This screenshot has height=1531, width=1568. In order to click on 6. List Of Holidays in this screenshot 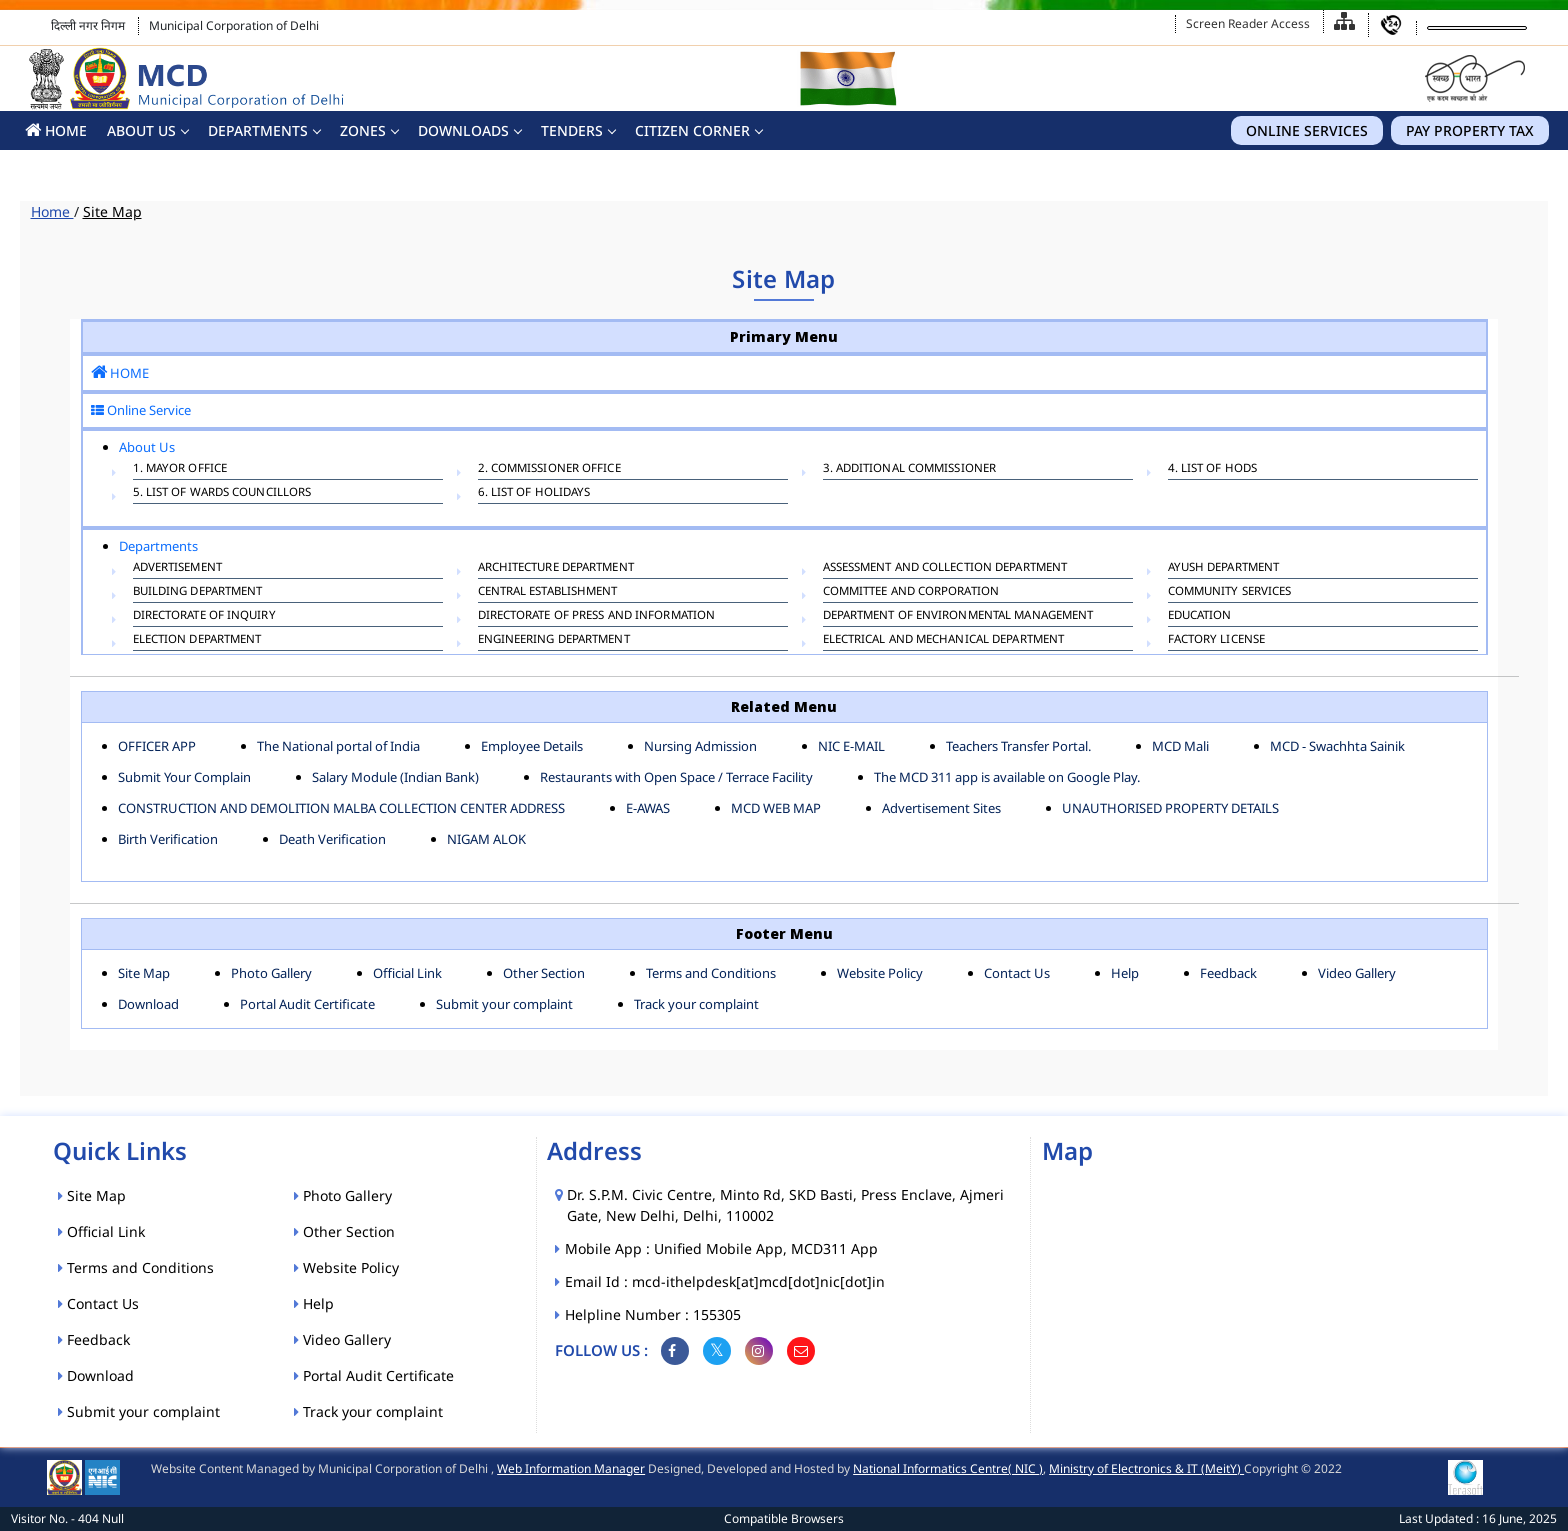, I will do `click(534, 494)`.